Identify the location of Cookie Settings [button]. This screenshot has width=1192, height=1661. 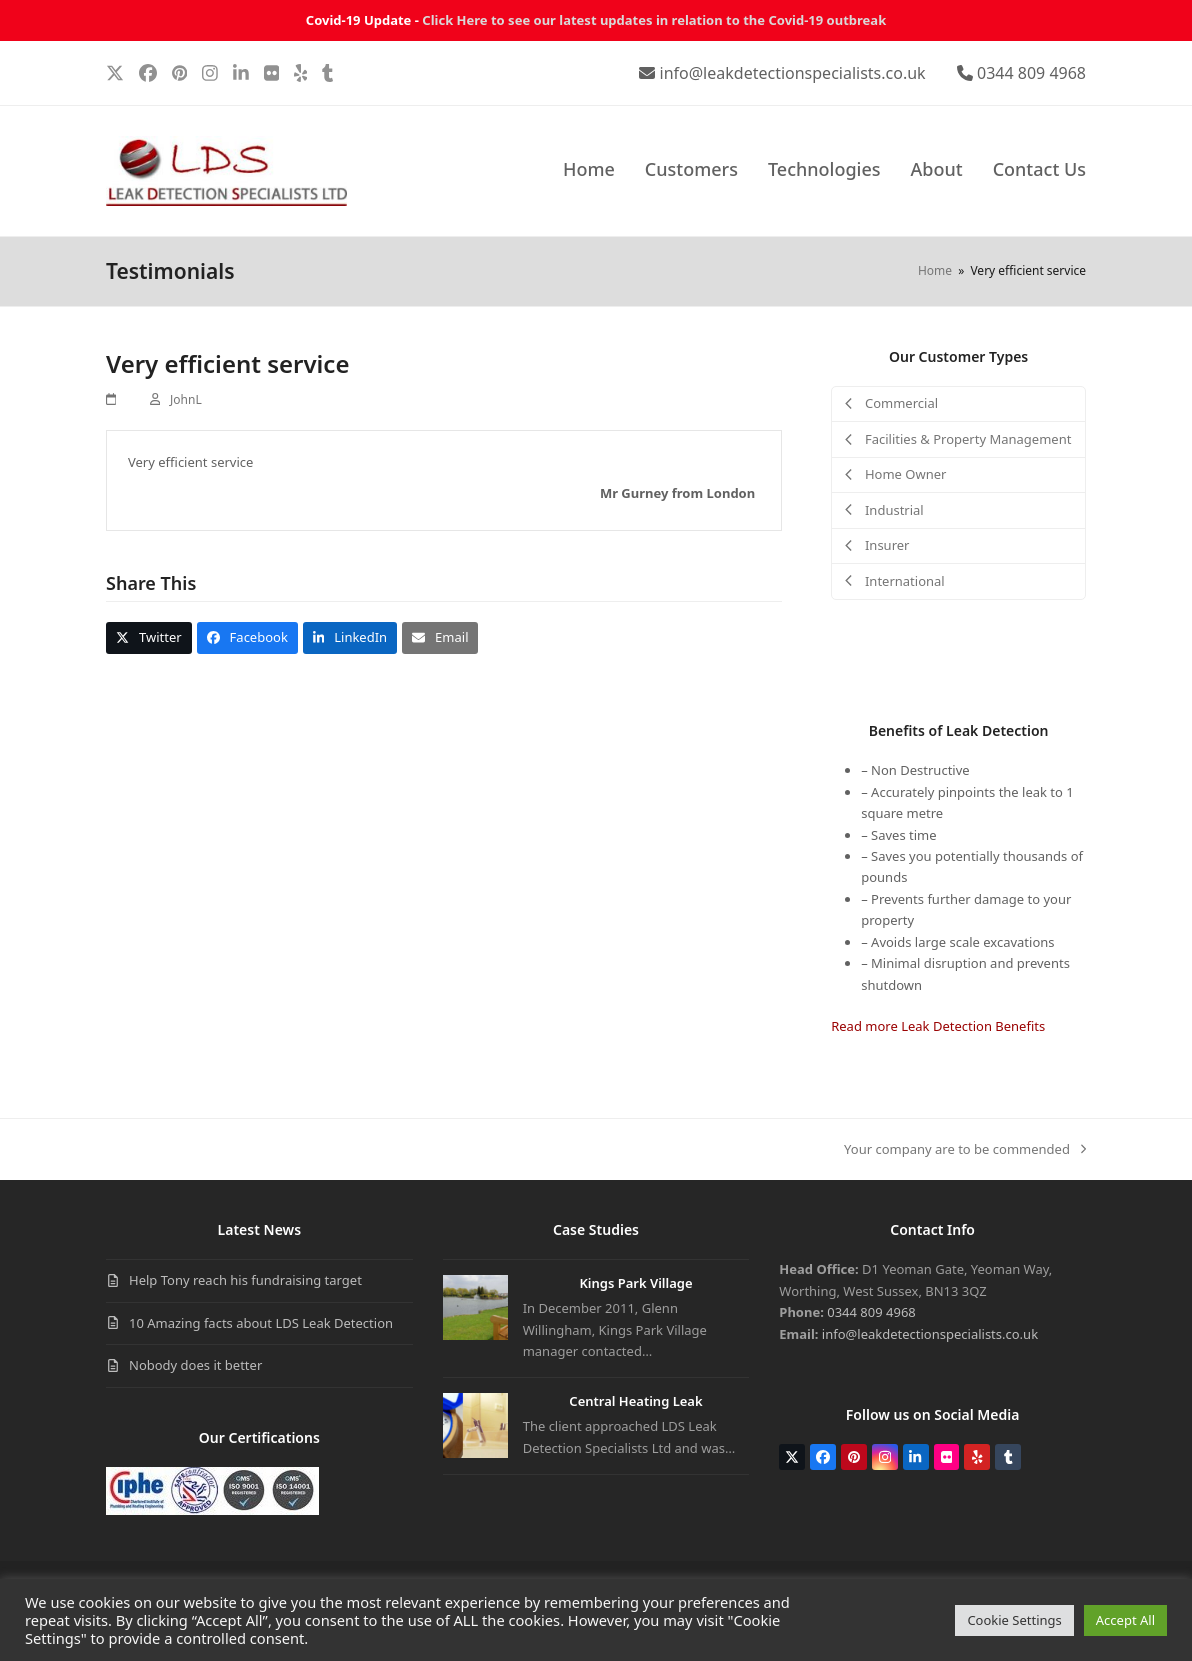
(1014, 1620).